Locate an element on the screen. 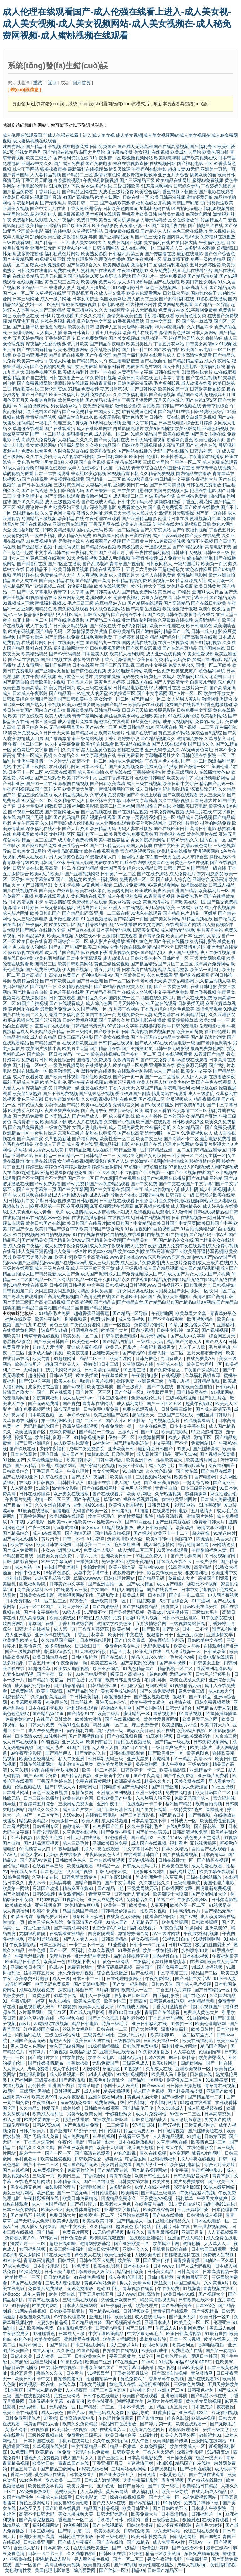 The height and width of the screenshot is (2576, 241). 欧美日韩一二三 is located at coordinates (83, 202).